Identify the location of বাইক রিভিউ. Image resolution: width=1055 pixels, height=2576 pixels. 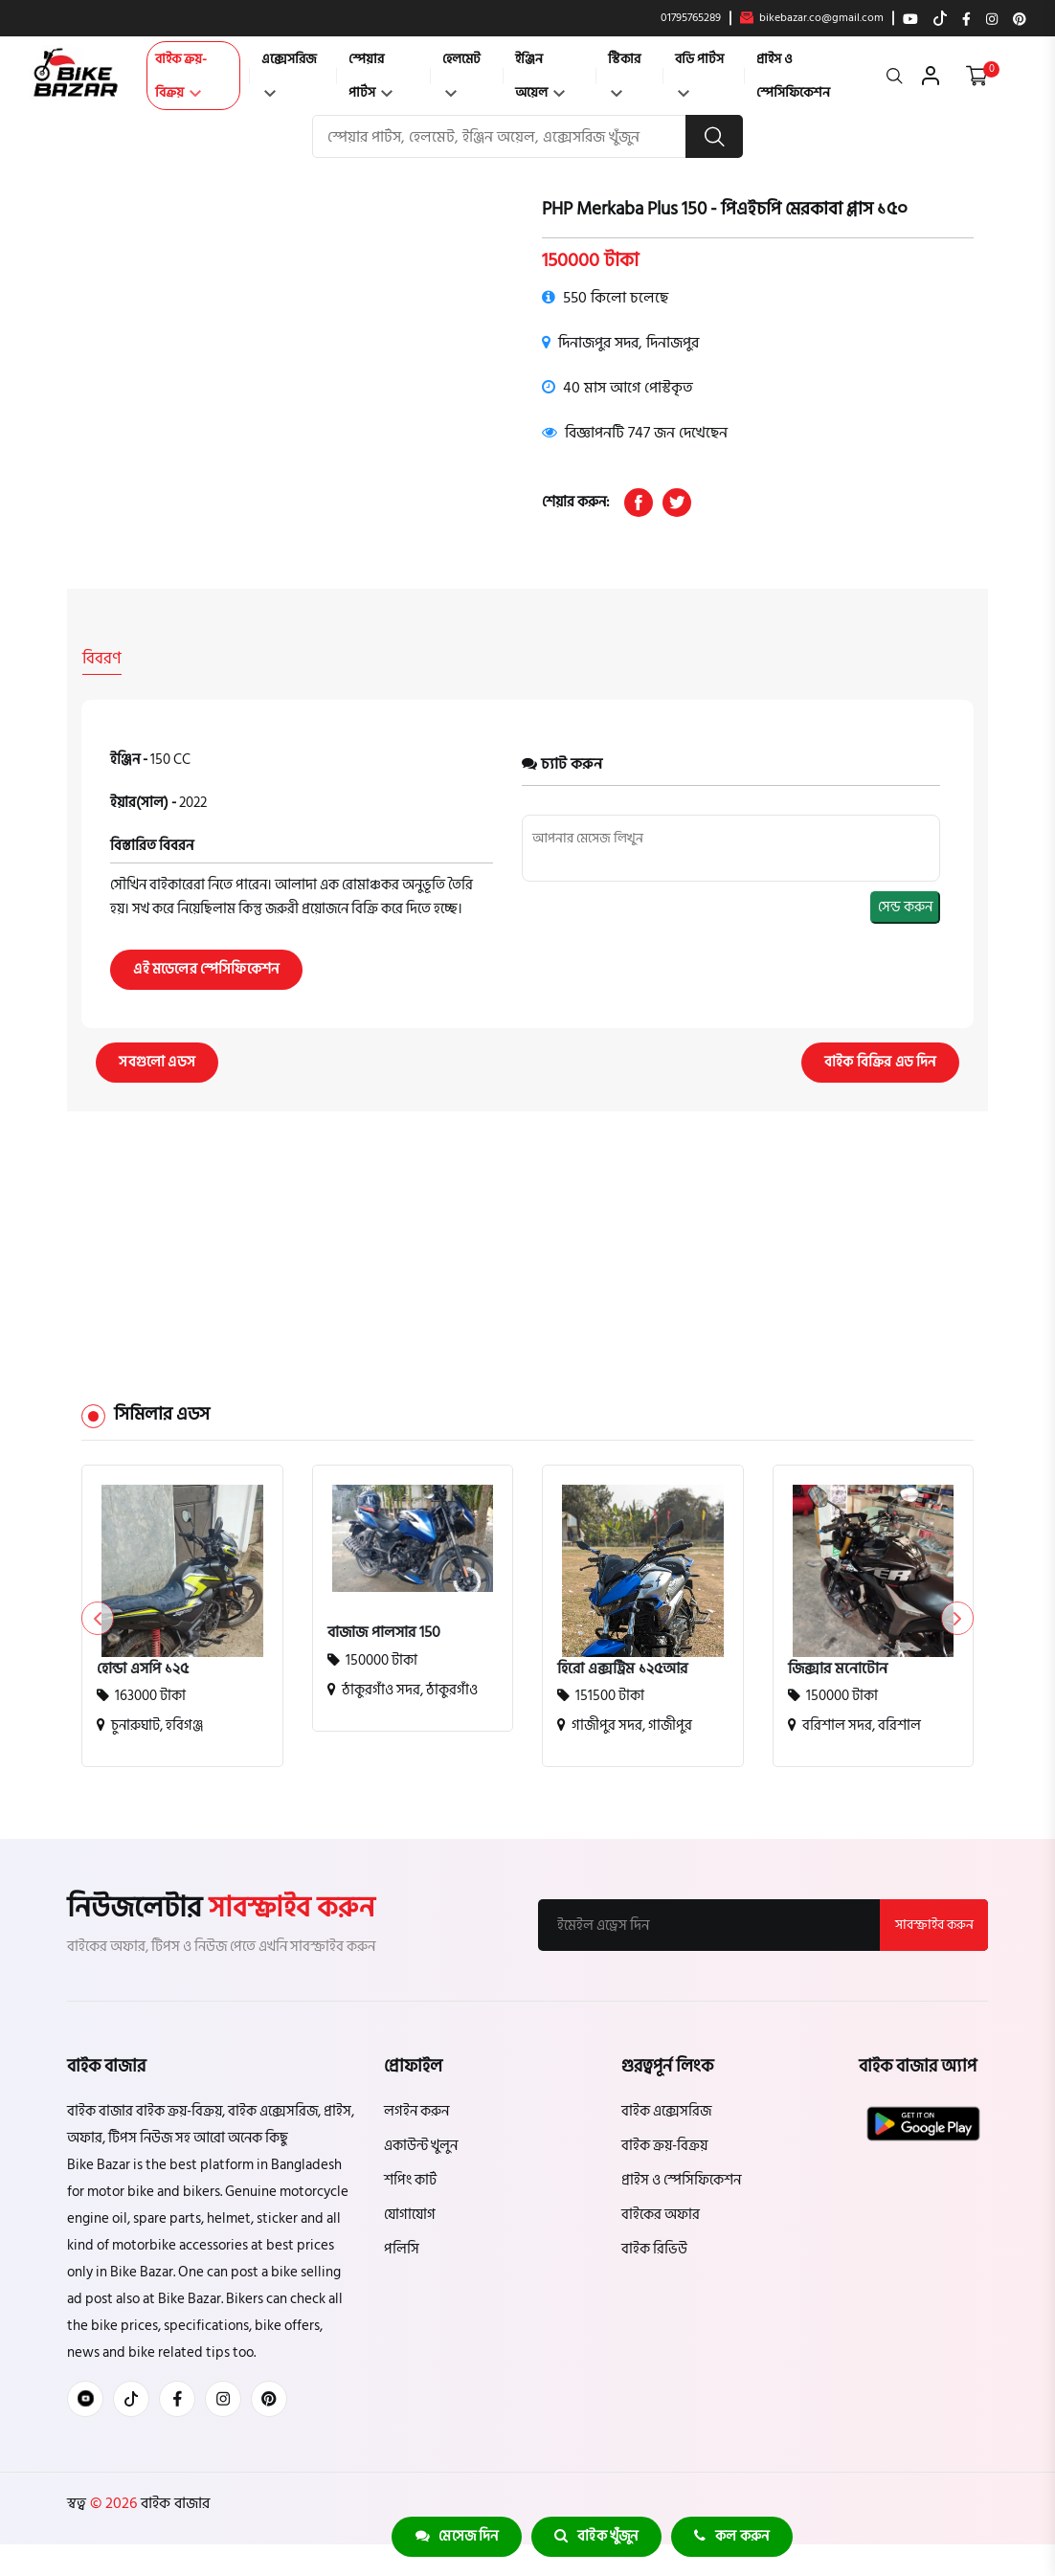
(654, 2248).